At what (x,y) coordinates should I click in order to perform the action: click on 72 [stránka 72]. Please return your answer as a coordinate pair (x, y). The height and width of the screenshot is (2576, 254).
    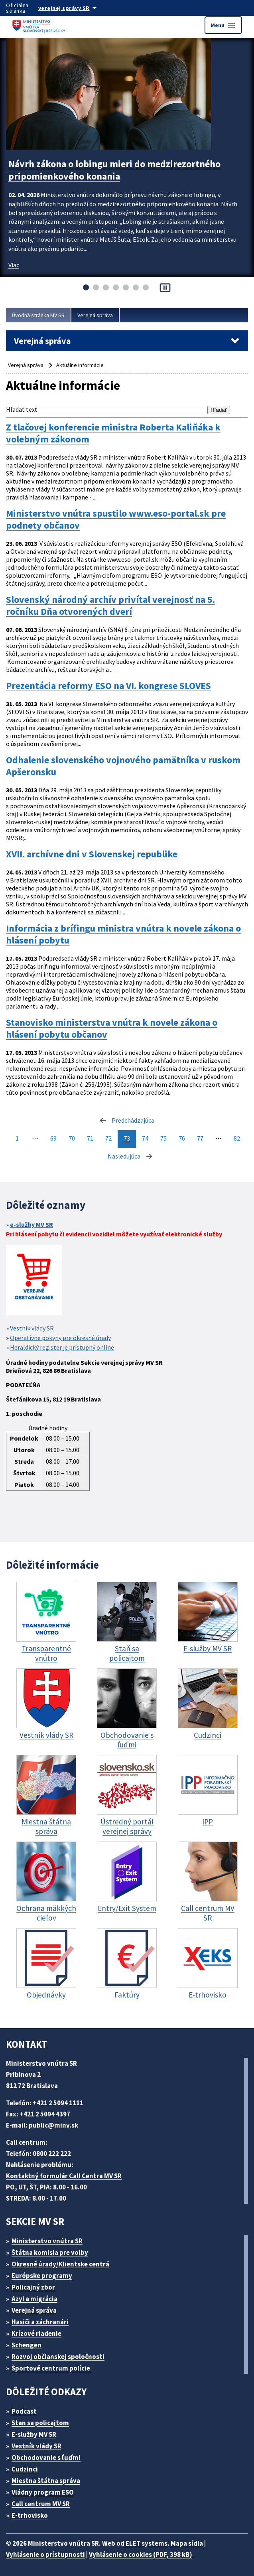
    Looking at the image, I should click on (108, 1138).